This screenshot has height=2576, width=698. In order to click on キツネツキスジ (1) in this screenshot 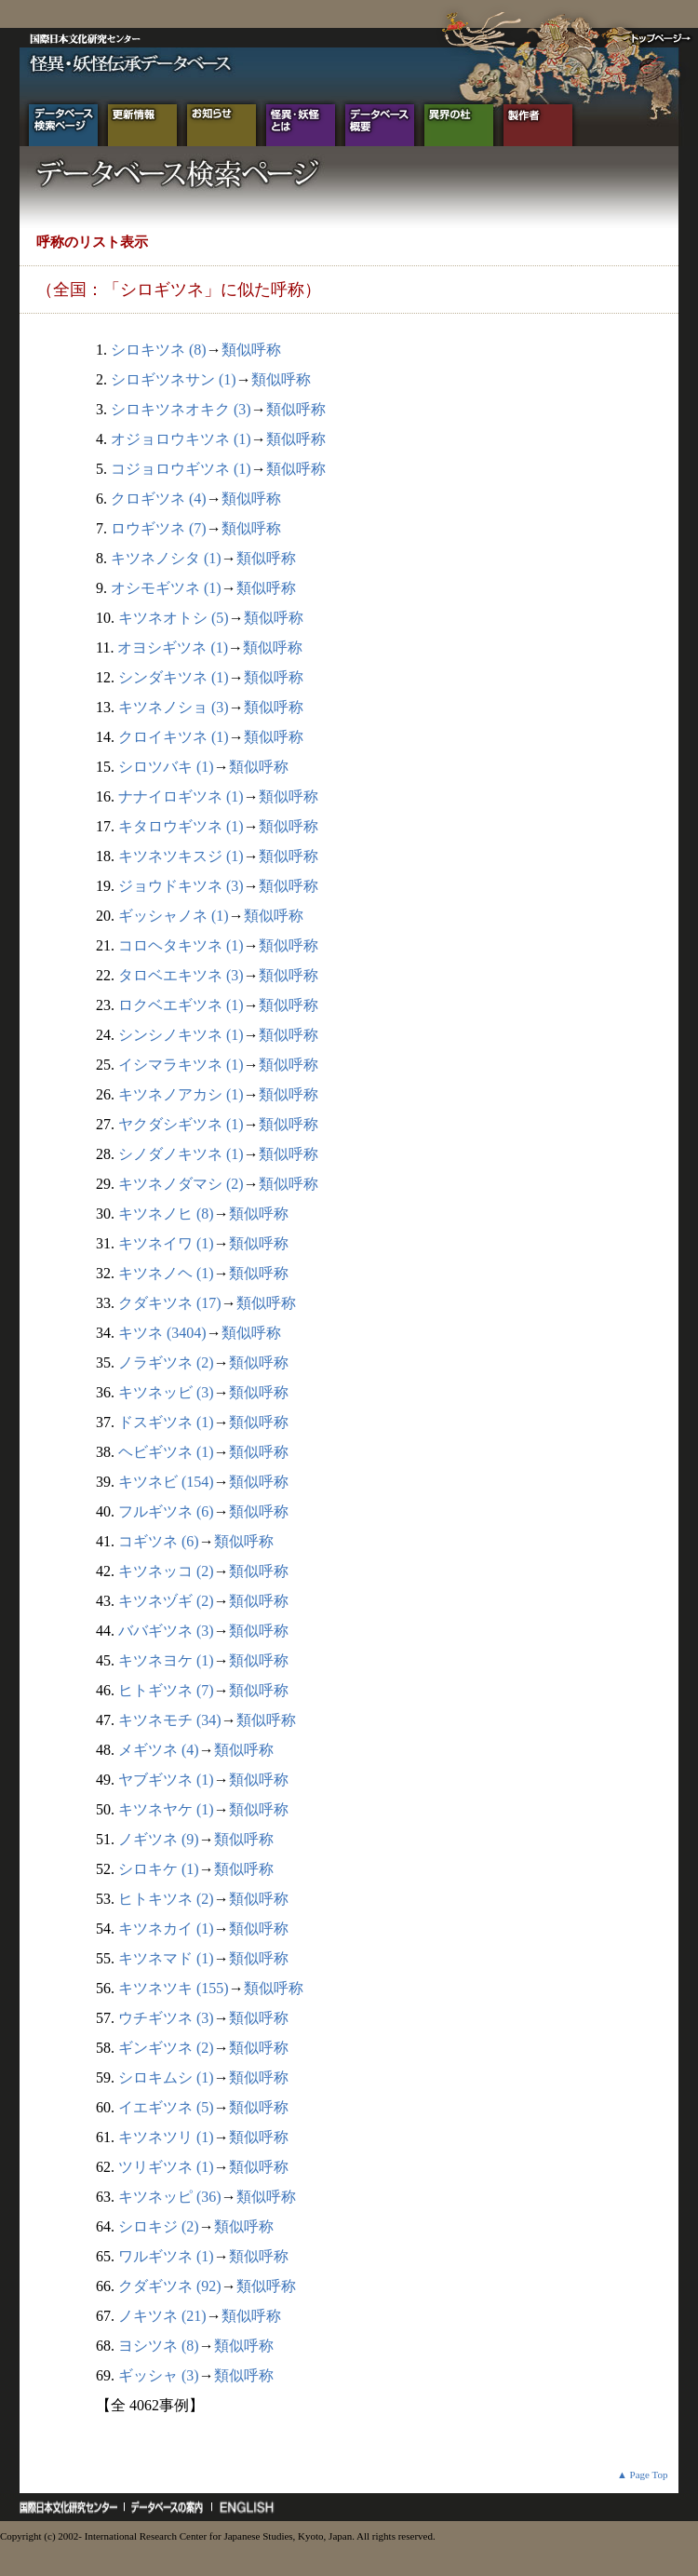, I will do `click(181, 856)`.